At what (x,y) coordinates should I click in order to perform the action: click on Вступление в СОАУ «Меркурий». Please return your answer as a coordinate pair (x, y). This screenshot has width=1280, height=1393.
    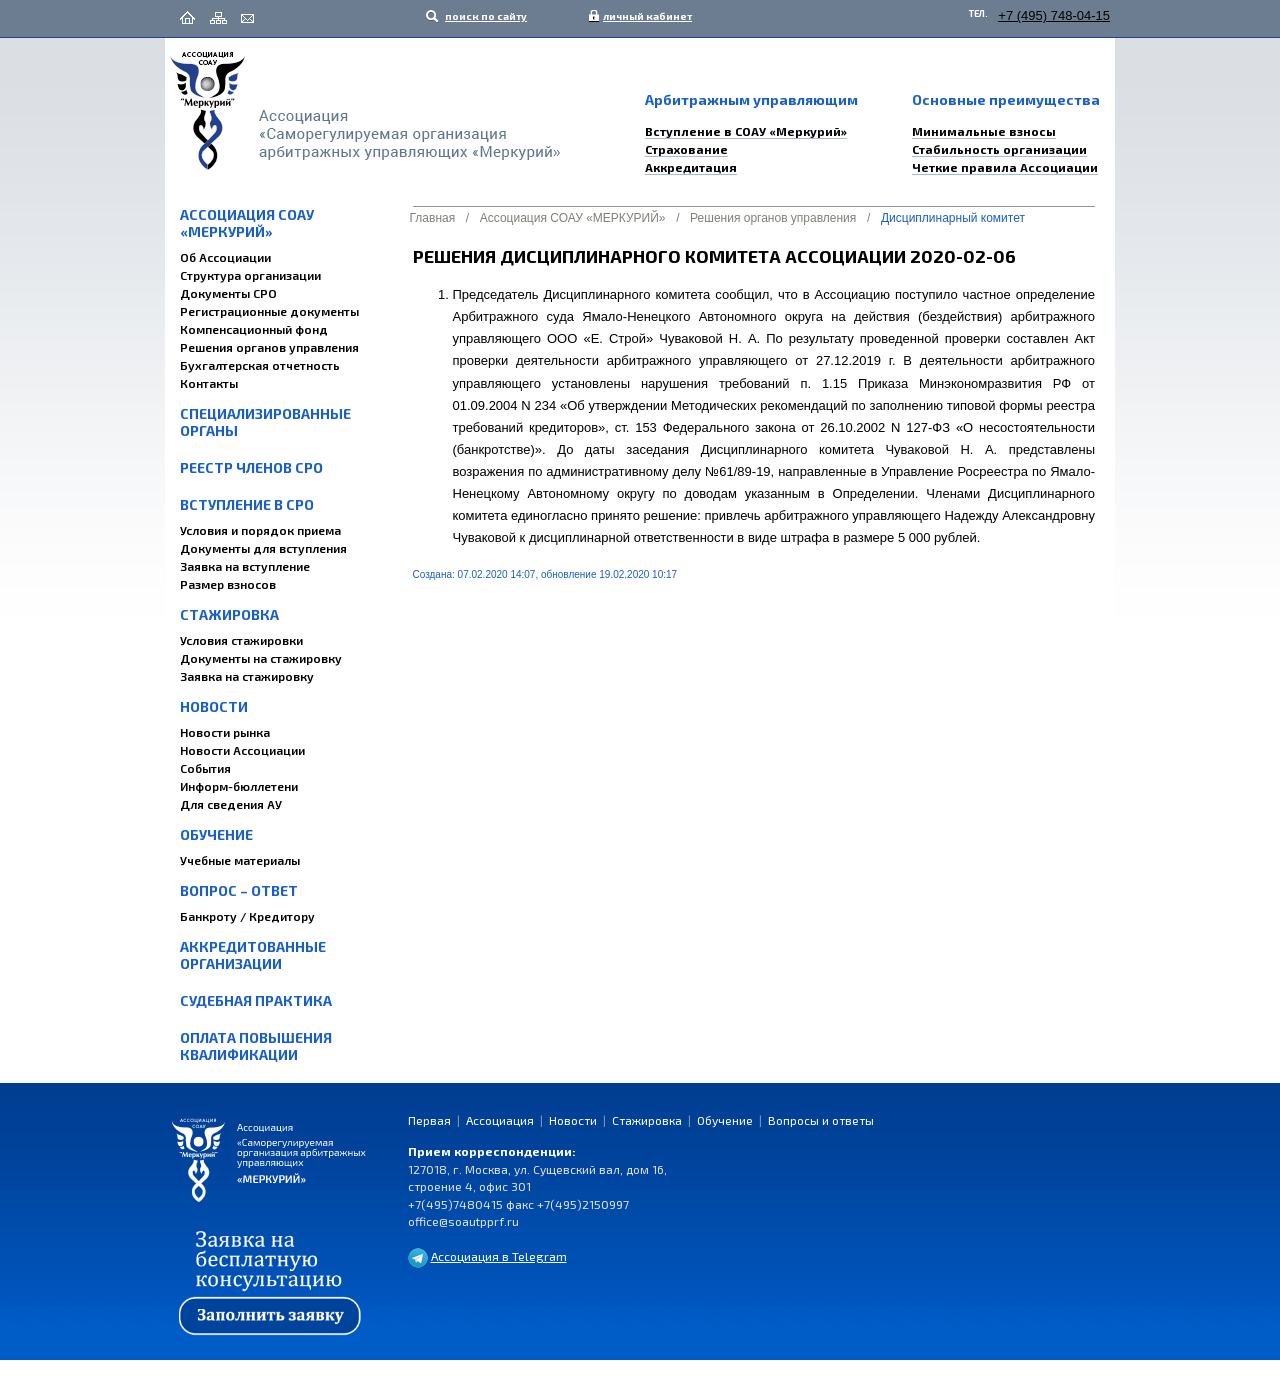
    Looking at the image, I should click on (746, 131).